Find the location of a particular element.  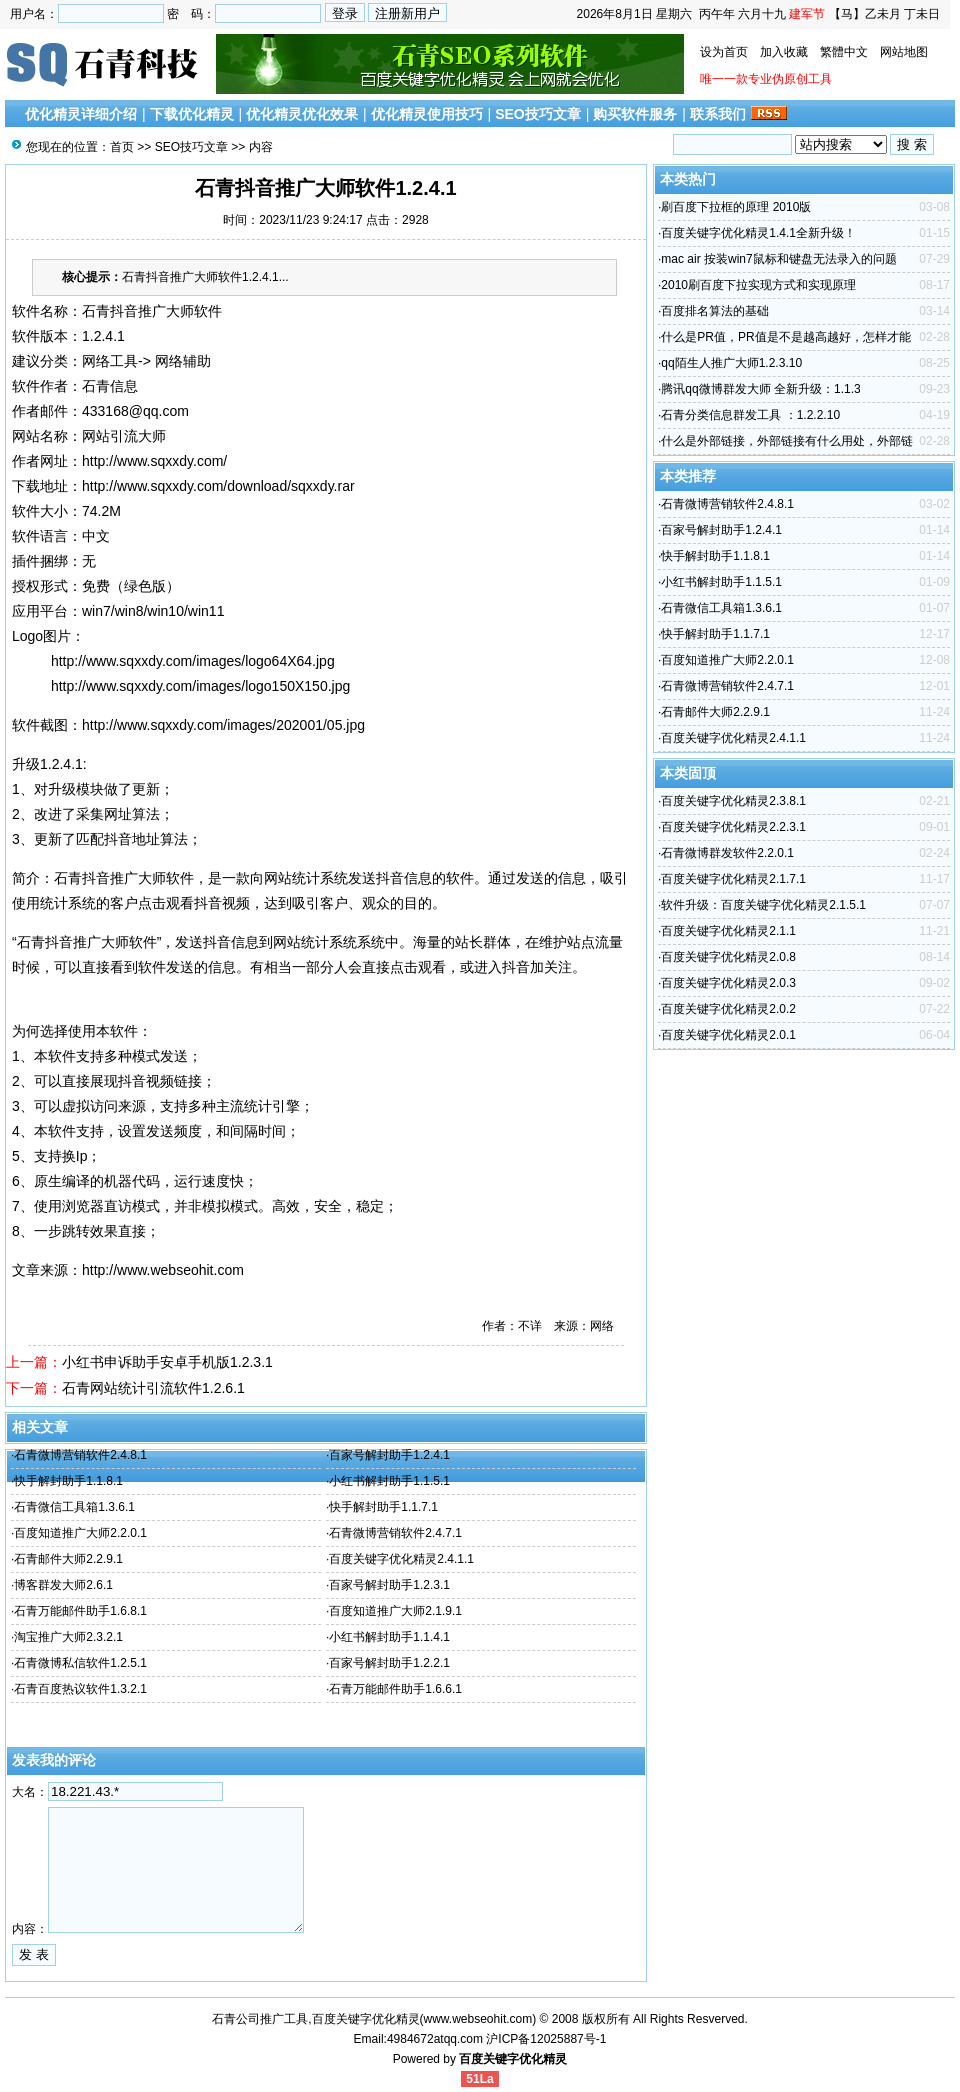

网站地图 is located at coordinates (904, 52).